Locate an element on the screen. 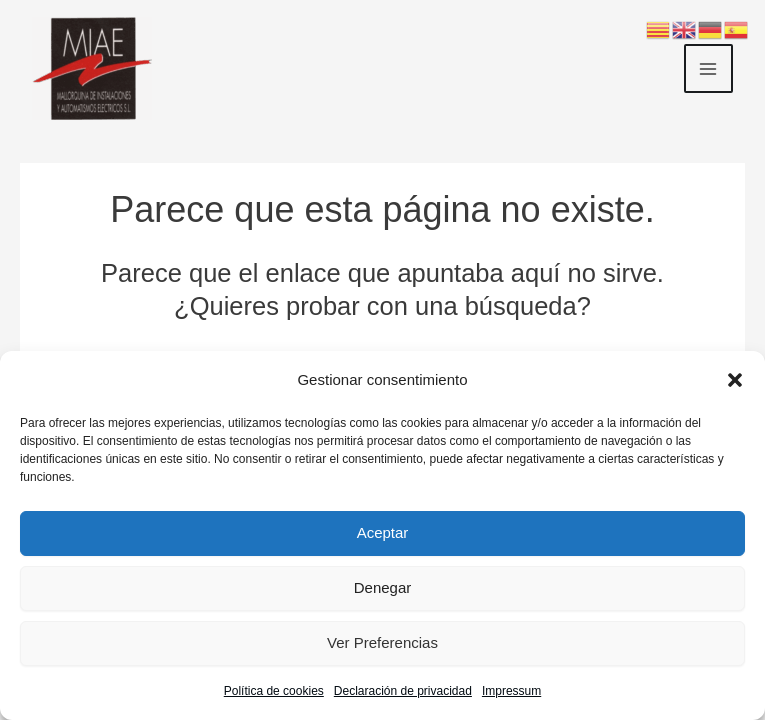  Declaración de privacidad is located at coordinates (403, 691).